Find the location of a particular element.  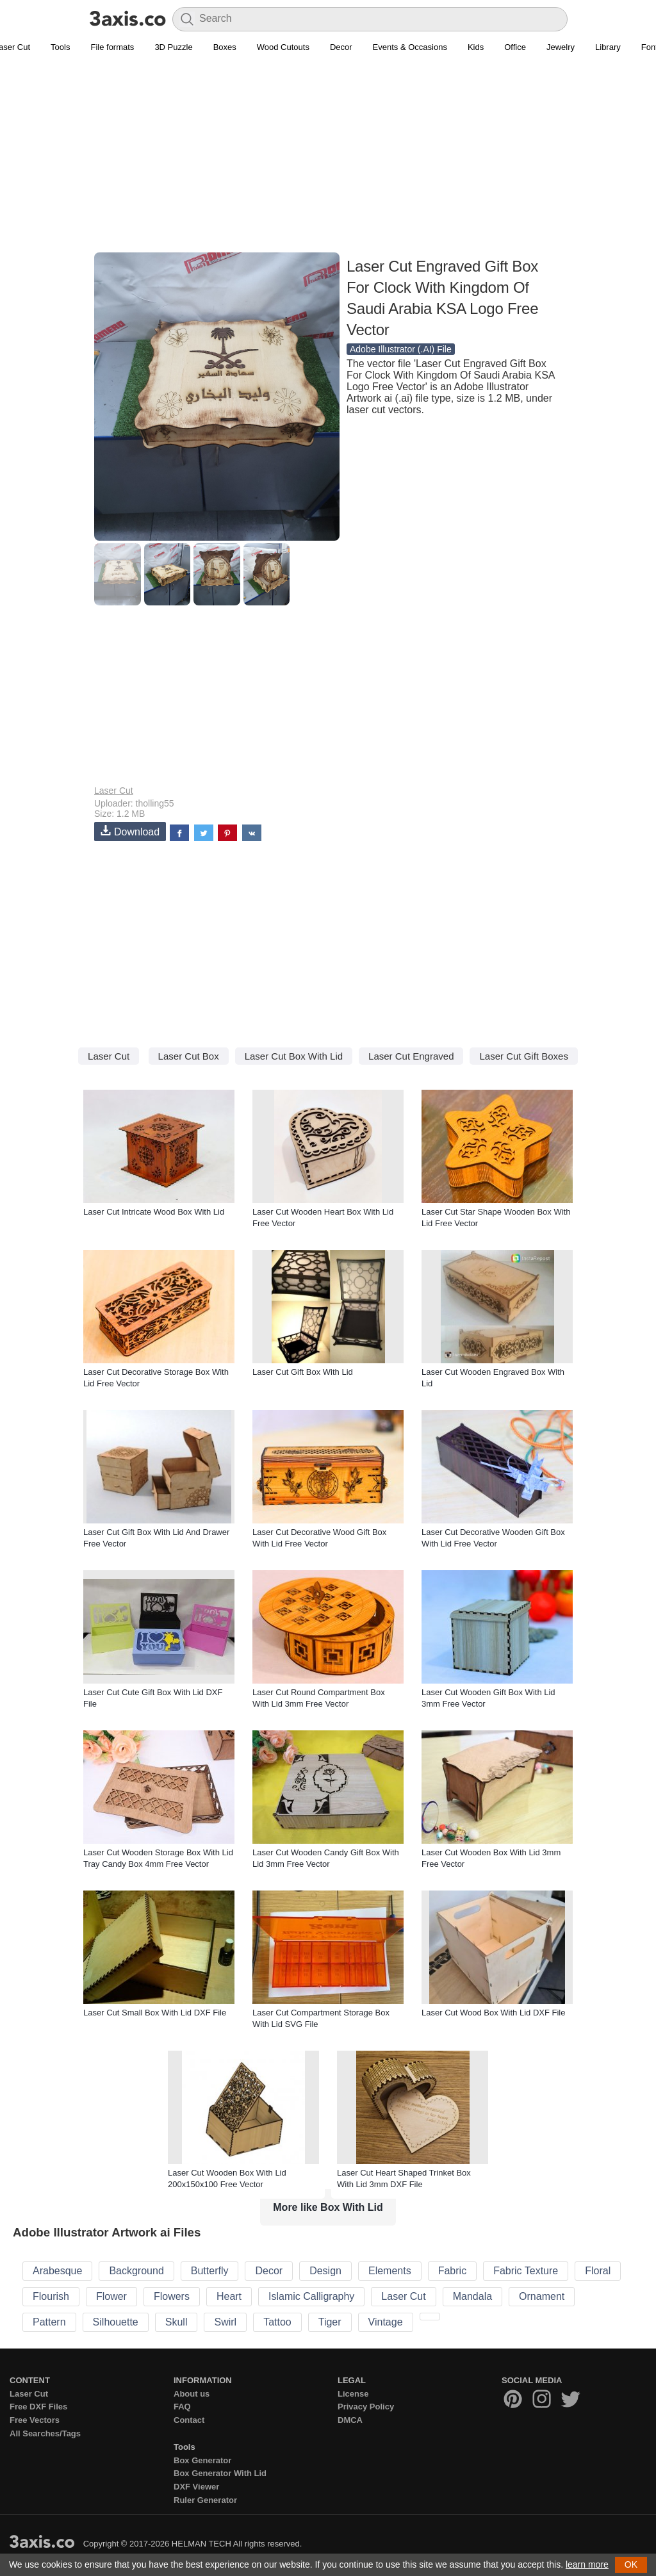

File formats is located at coordinates (112, 47).